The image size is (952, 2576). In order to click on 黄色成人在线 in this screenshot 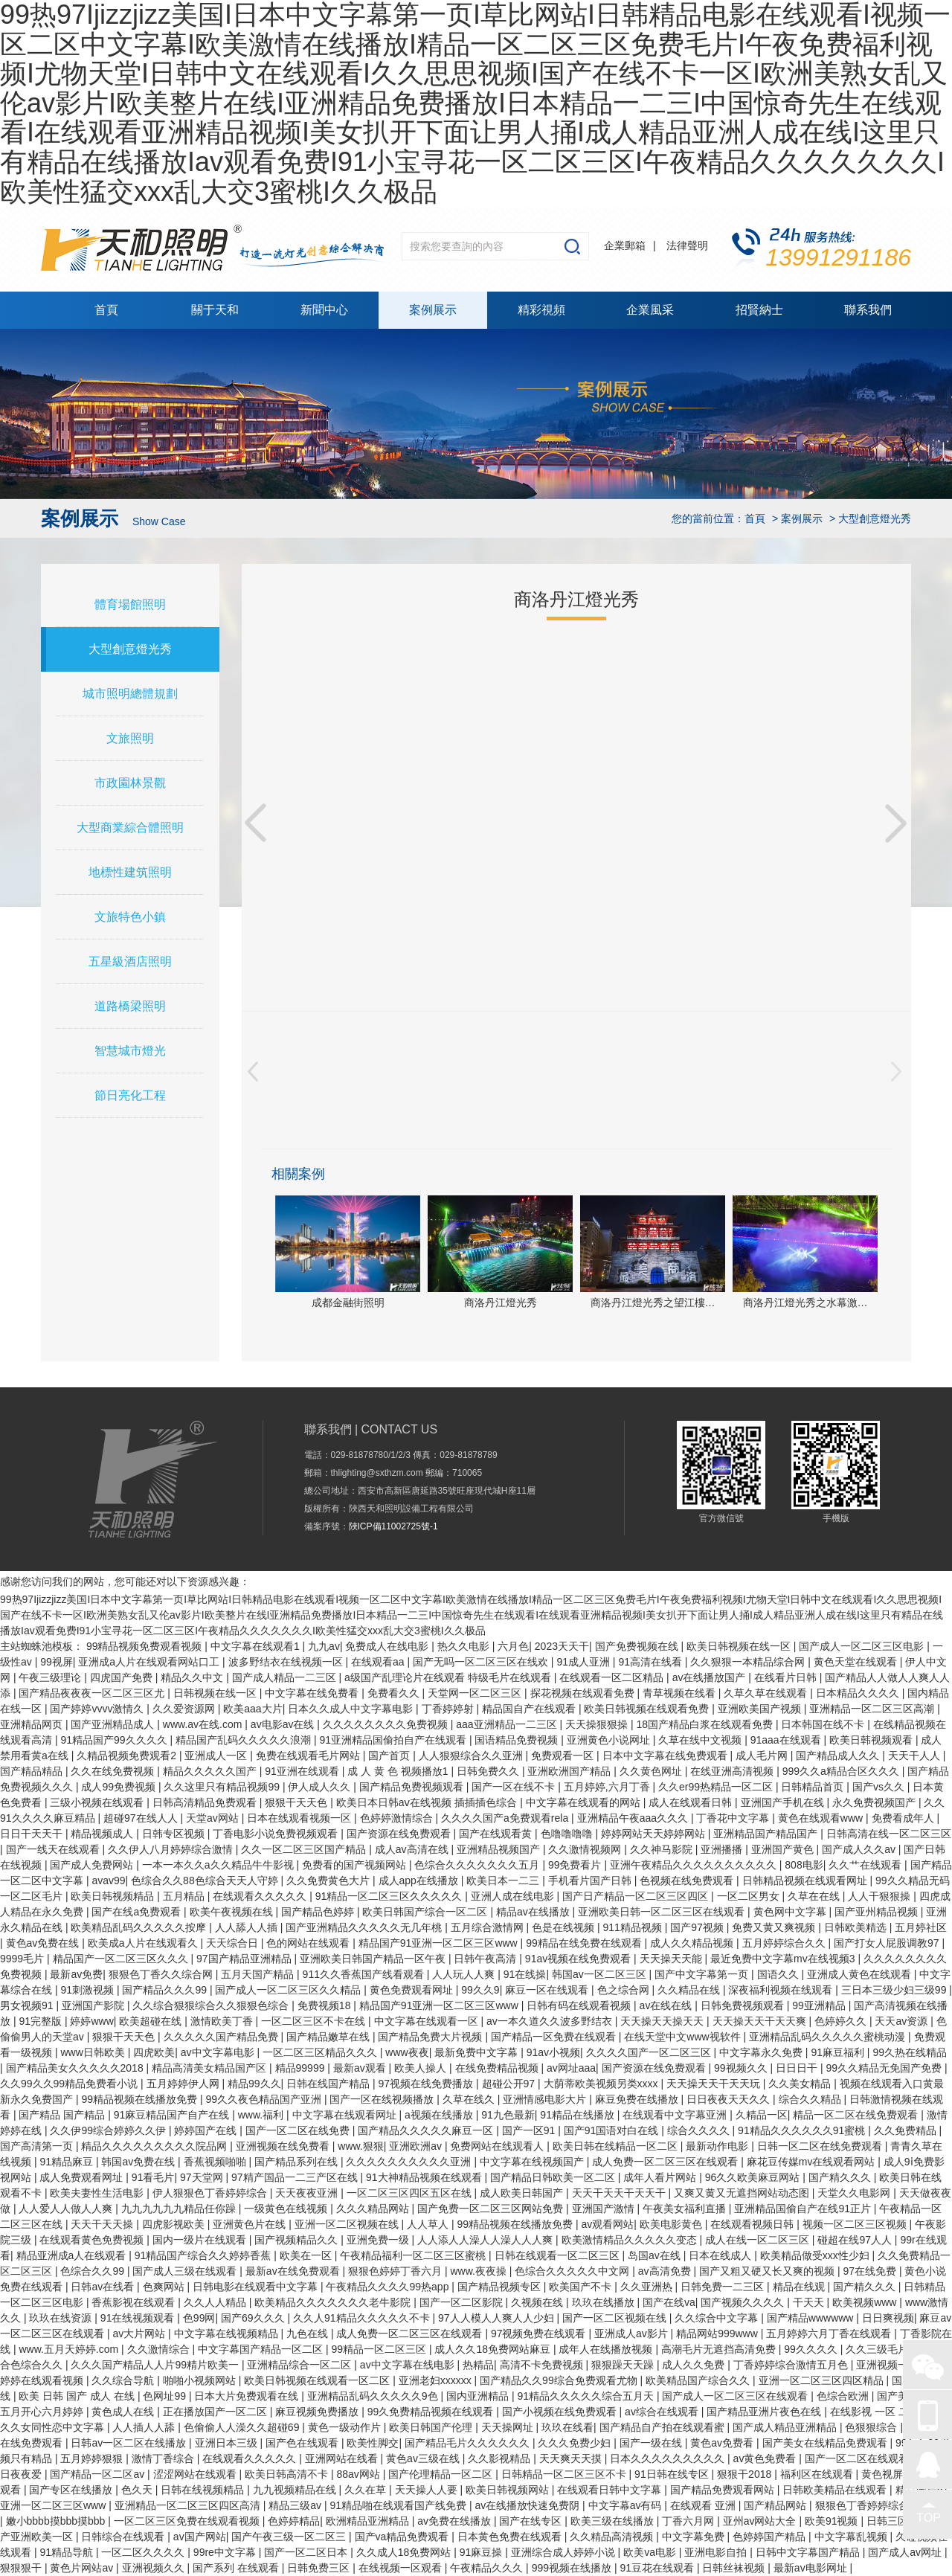, I will do `click(124, 2412)`.